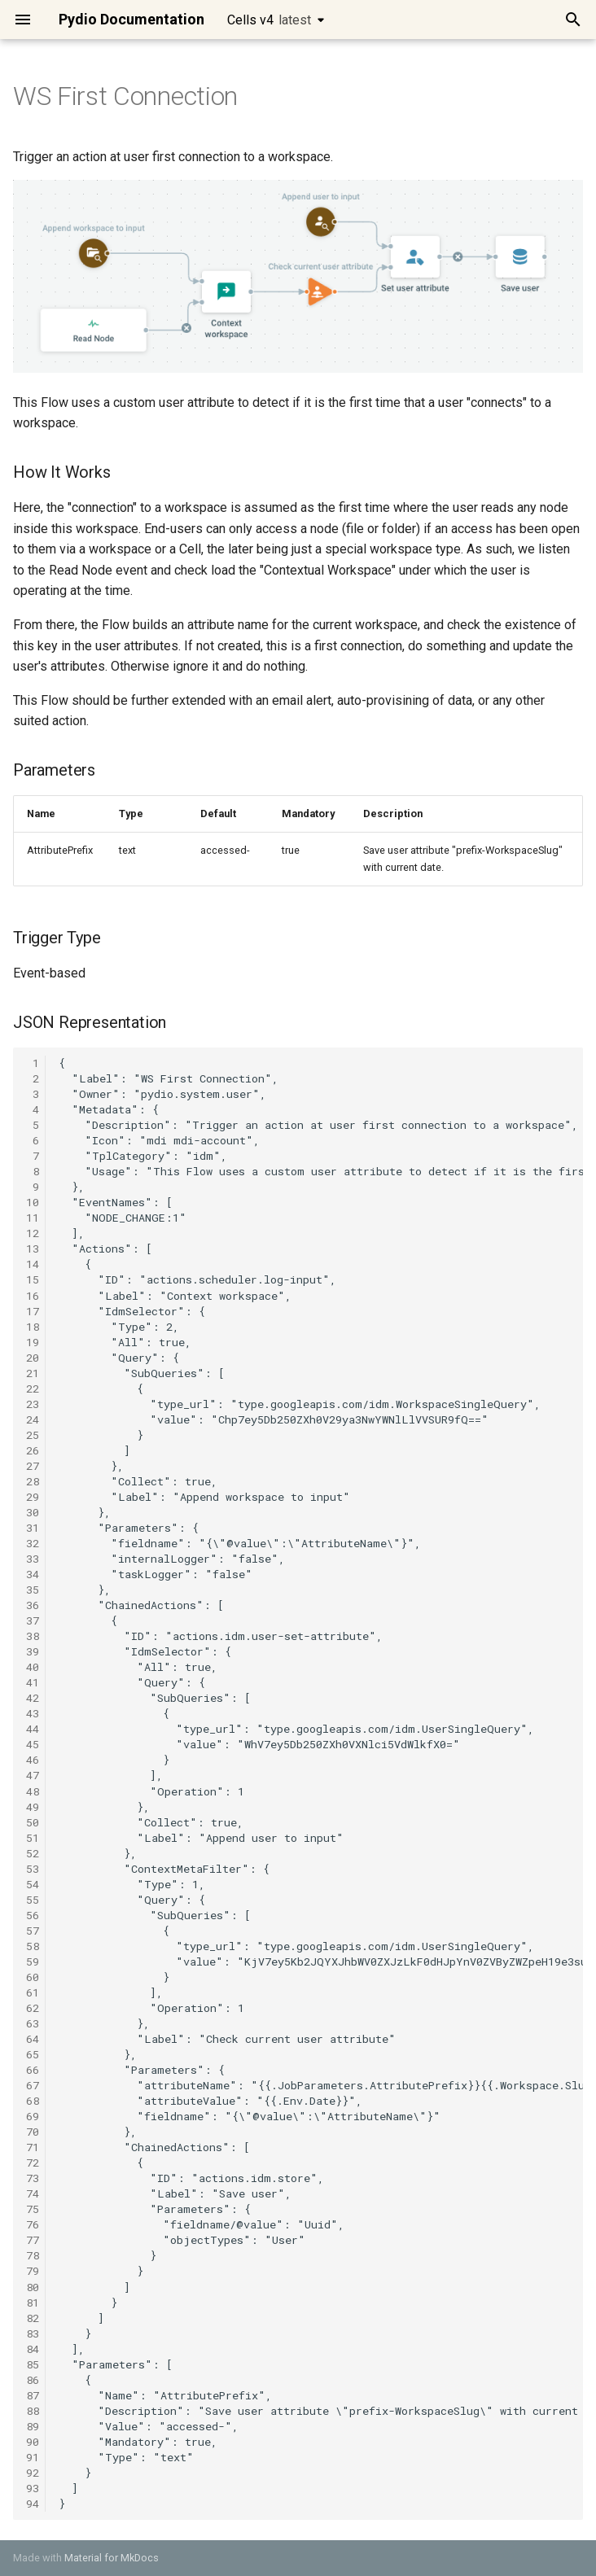 The image size is (596, 2576). What do you see at coordinates (32, 1512) in the screenshot?
I see `30` at bounding box center [32, 1512].